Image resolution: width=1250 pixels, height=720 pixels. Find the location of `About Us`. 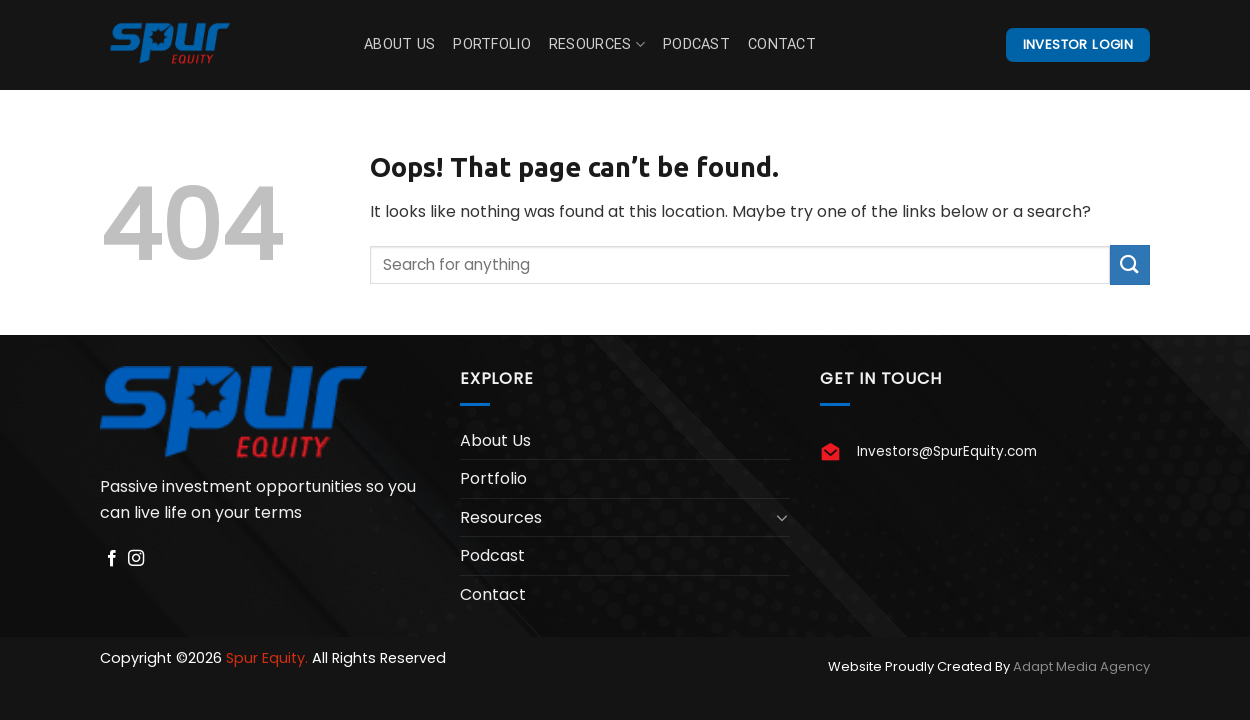

About Us is located at coordinates (399, 44).